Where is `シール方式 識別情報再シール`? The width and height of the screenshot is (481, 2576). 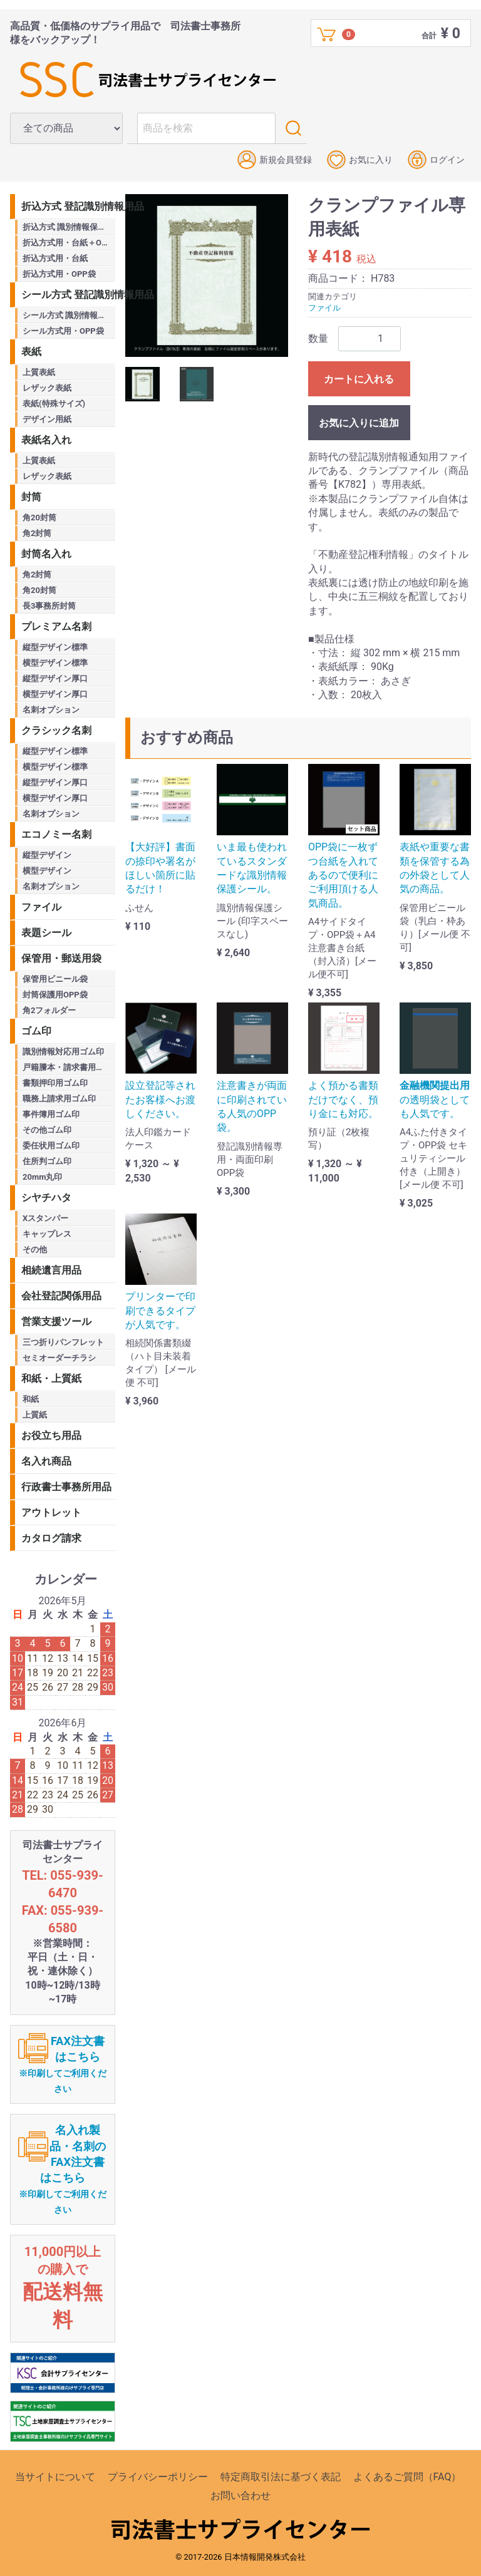 シール方式 識別情報再シール is located at coordinates (69, 315).